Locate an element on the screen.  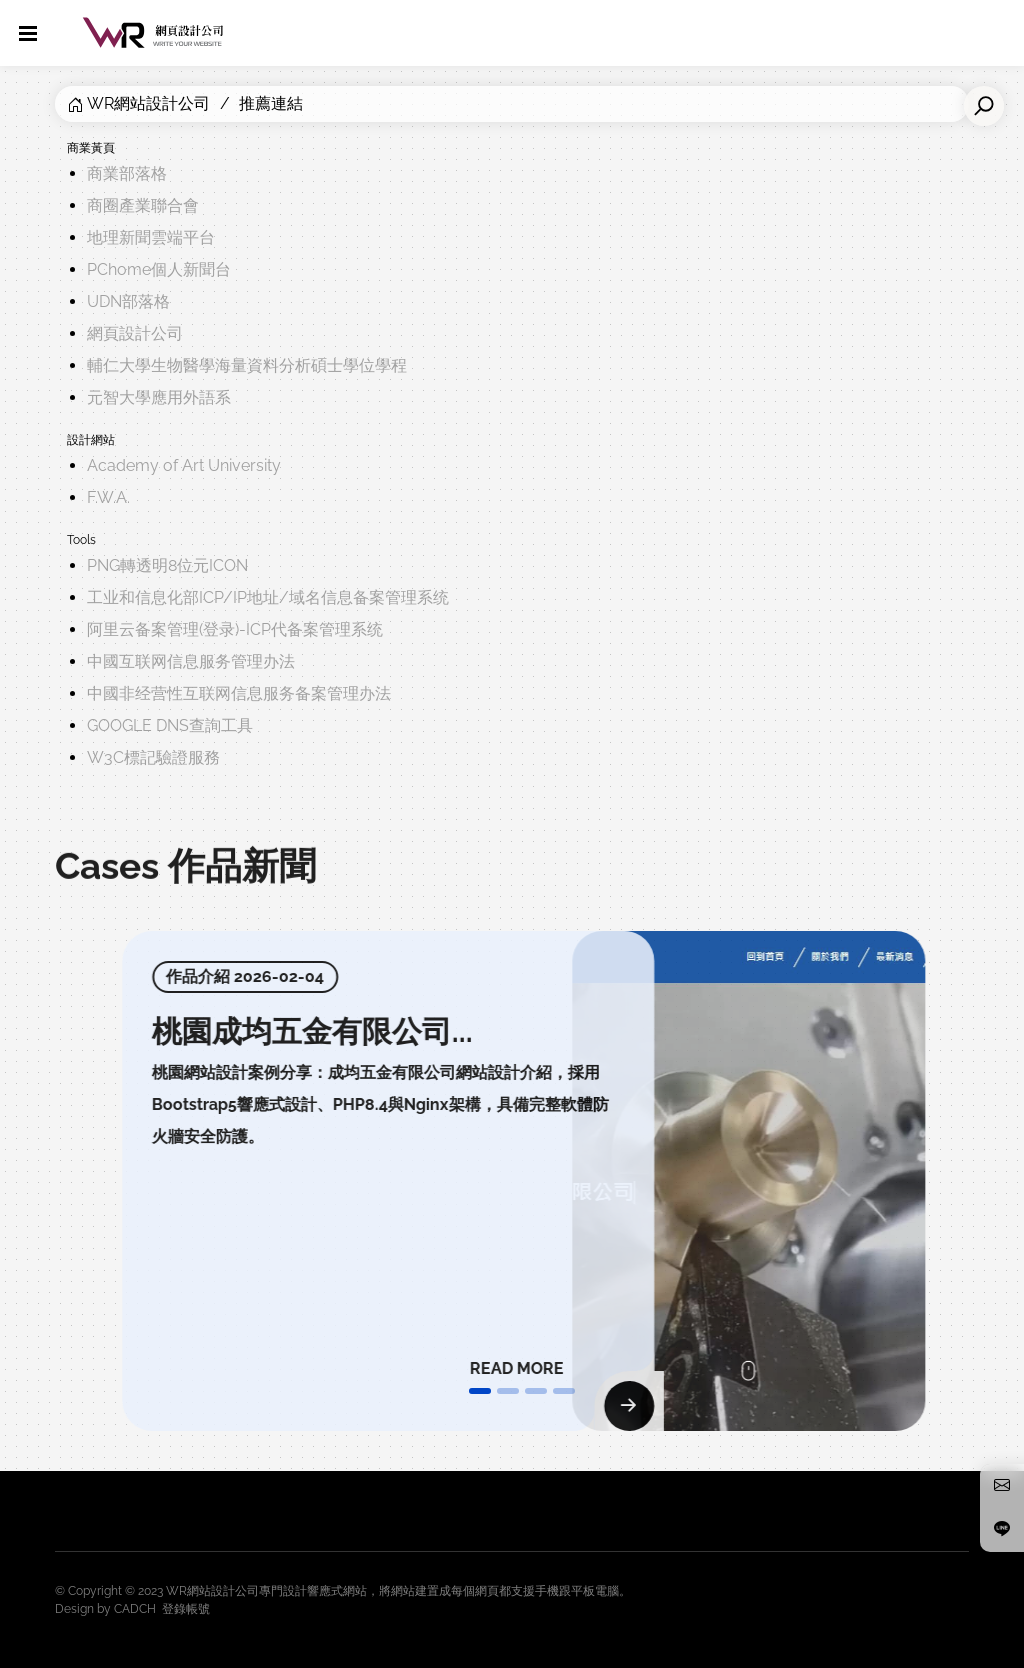
PChome個人新聞台 is located at coordinates (159, 269).